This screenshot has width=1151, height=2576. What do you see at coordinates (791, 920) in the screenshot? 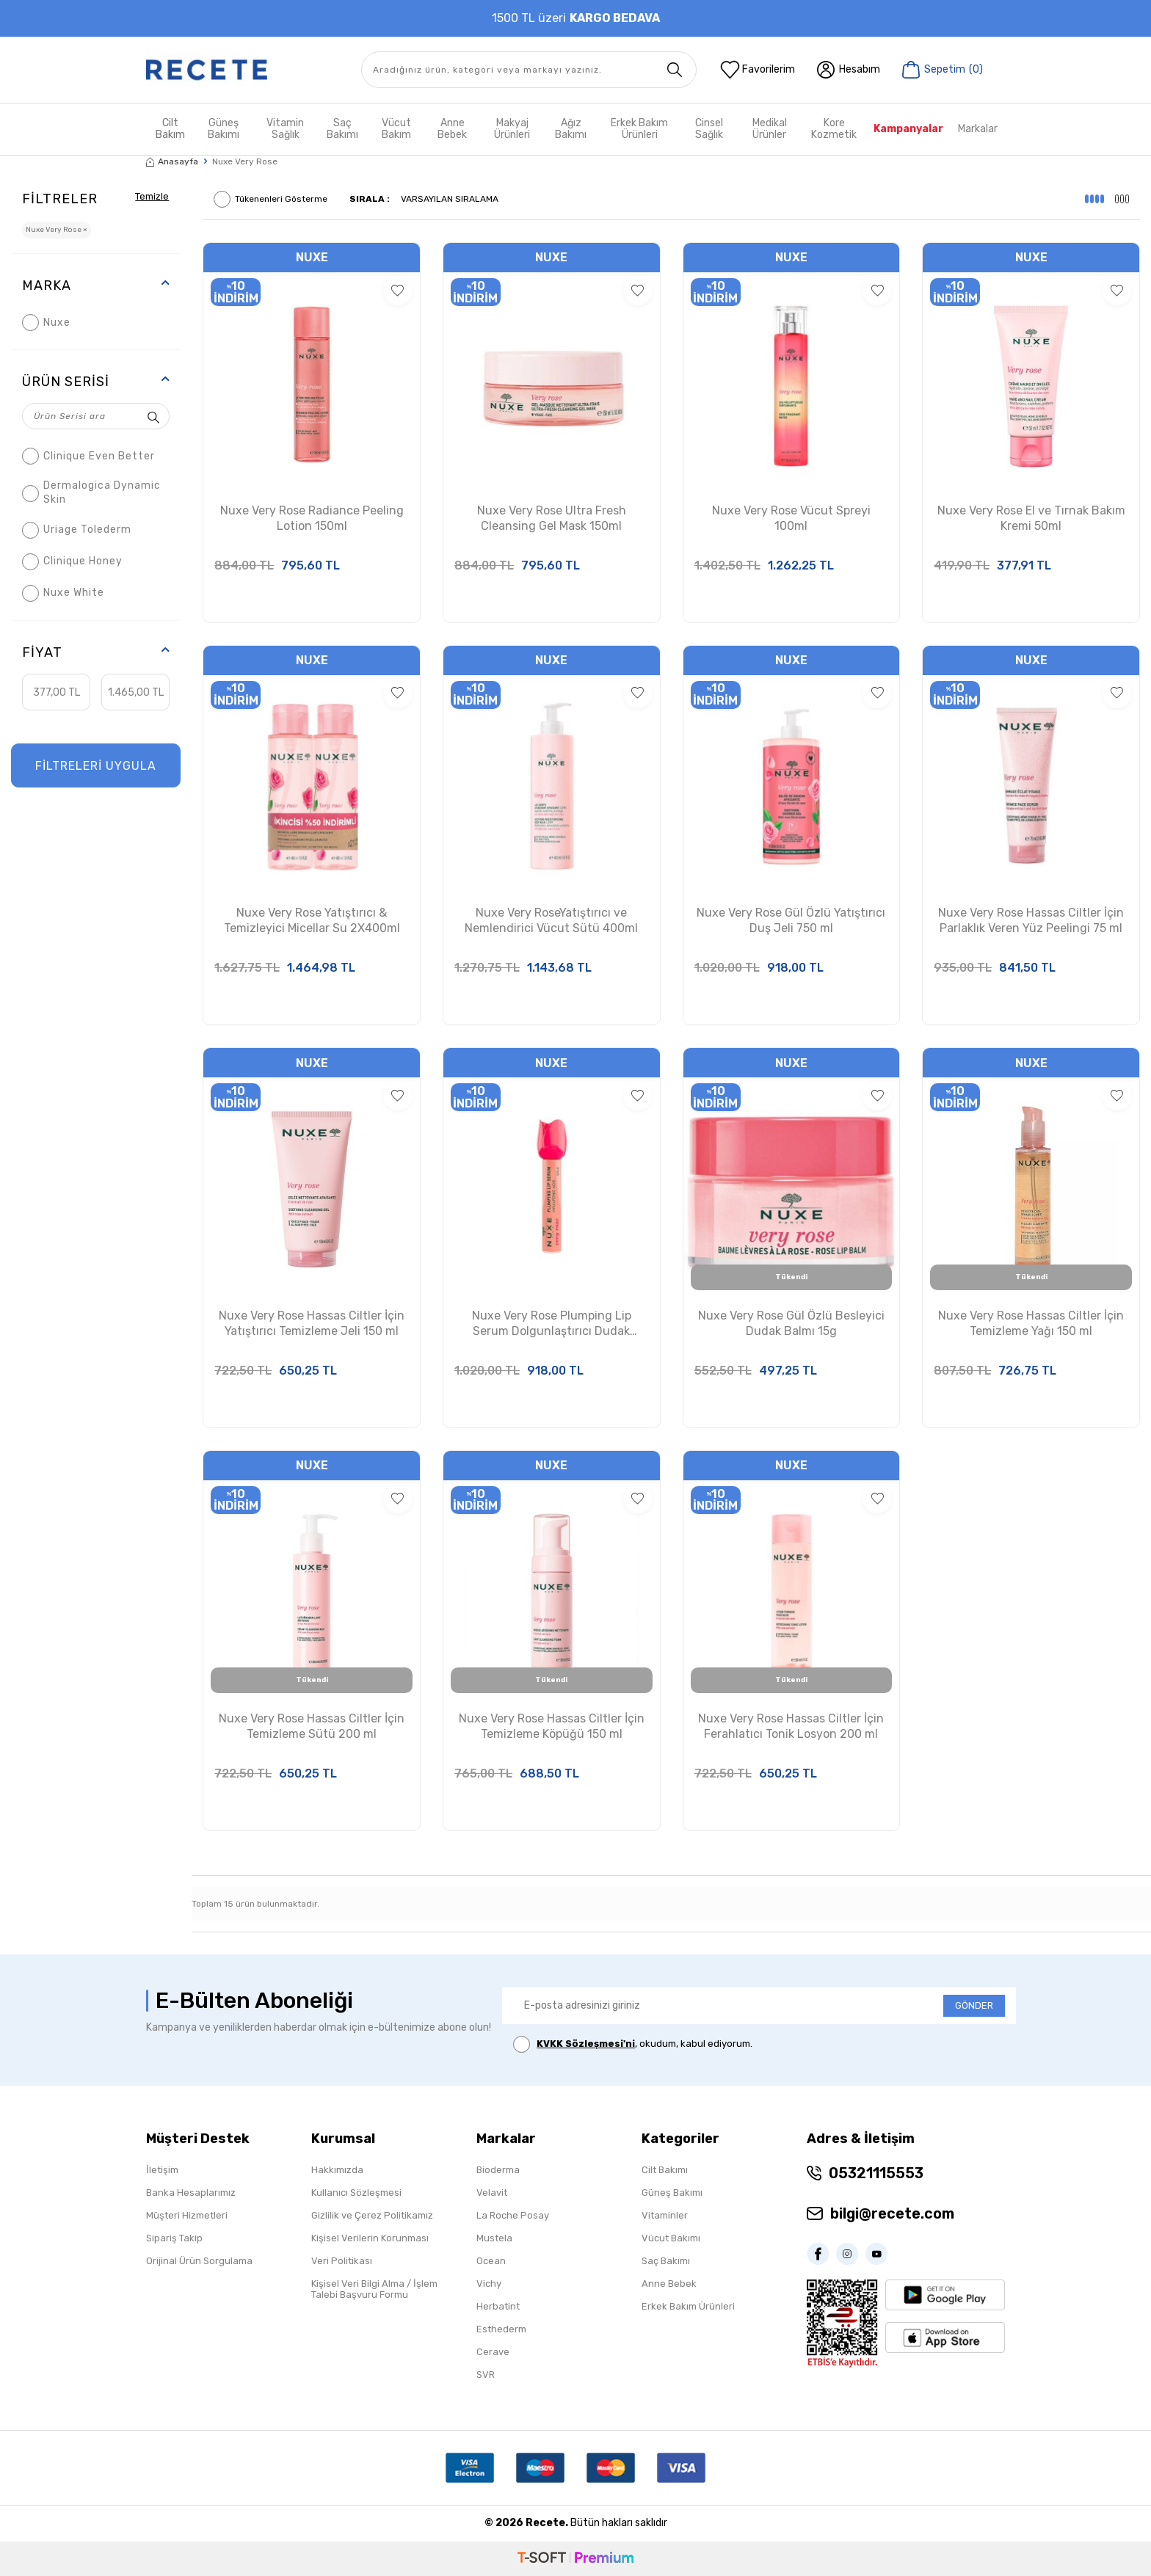
I see `Nuxe Very Rose Gül Özlü Yatıştırıcı Duş Jeli 750 ml` at bounding box center [791, 920].